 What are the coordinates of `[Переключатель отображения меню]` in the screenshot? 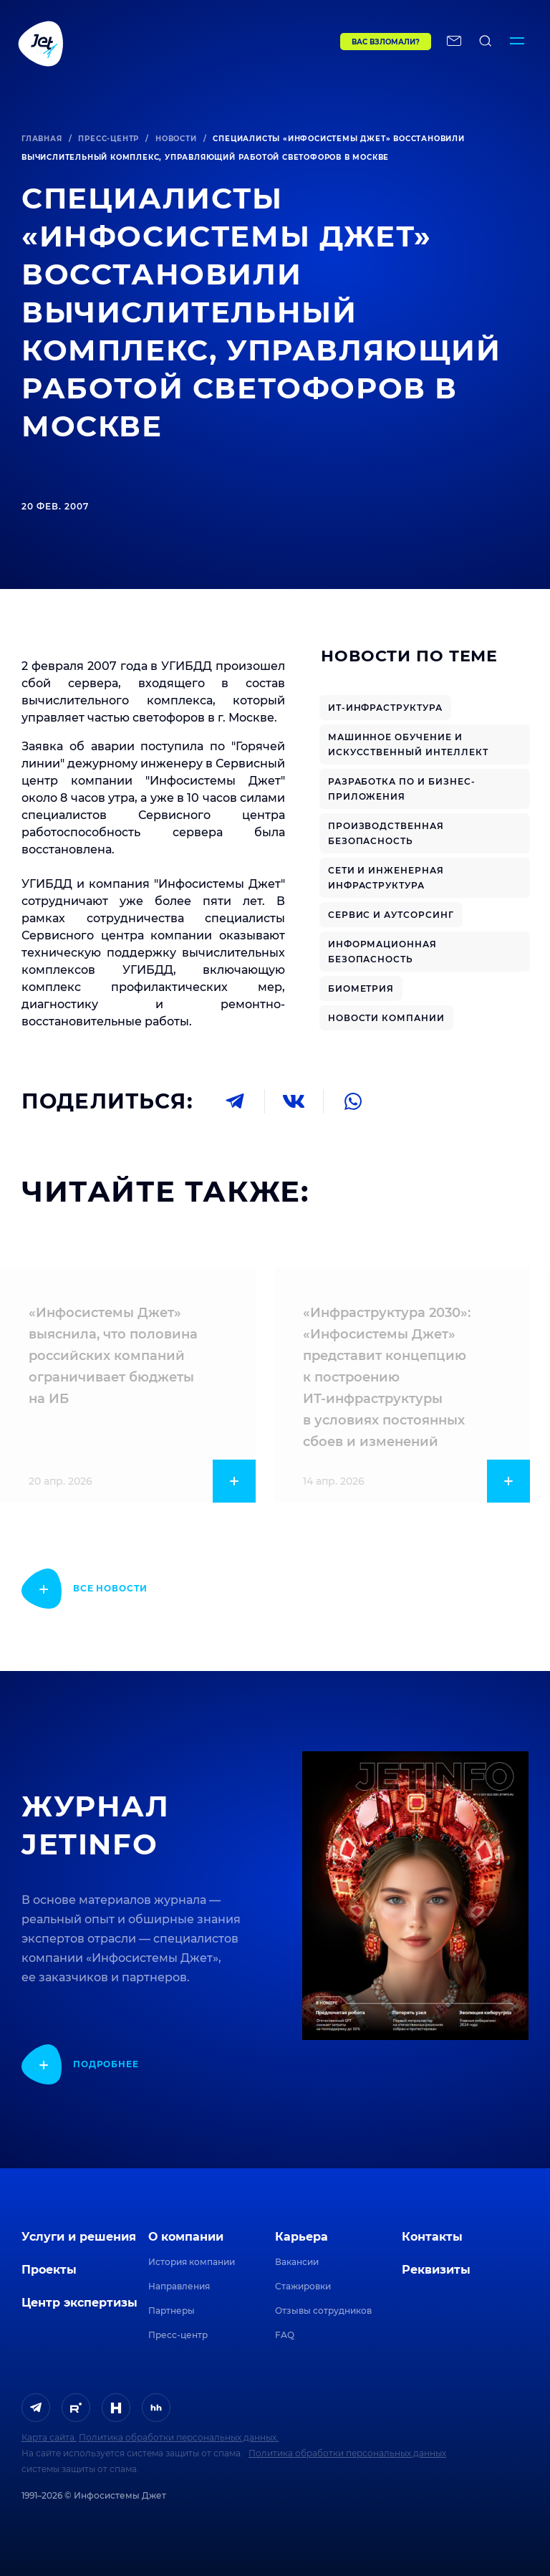 It's located at (517, 43).